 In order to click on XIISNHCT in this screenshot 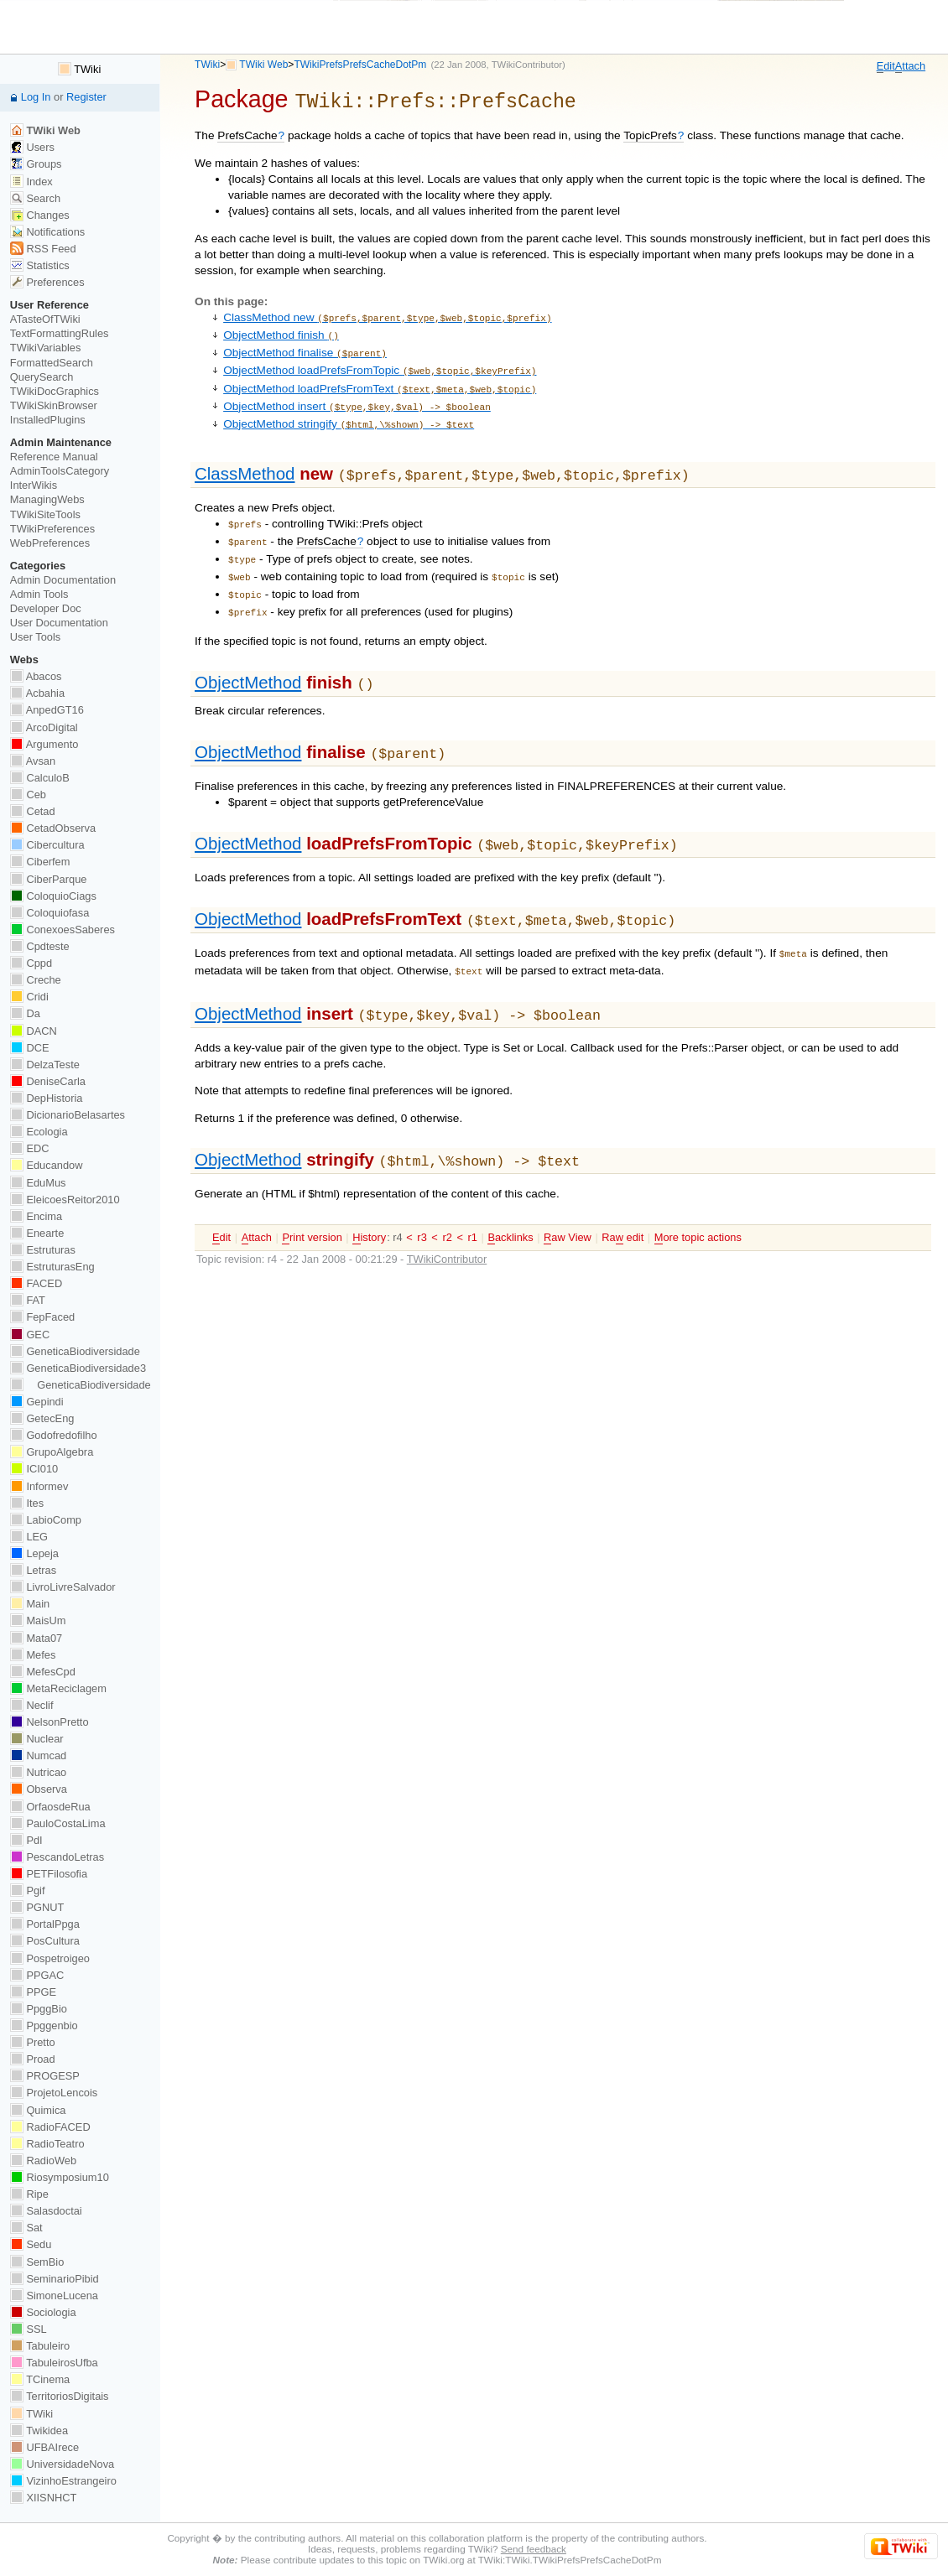, I will do `click(43, 2497)`.